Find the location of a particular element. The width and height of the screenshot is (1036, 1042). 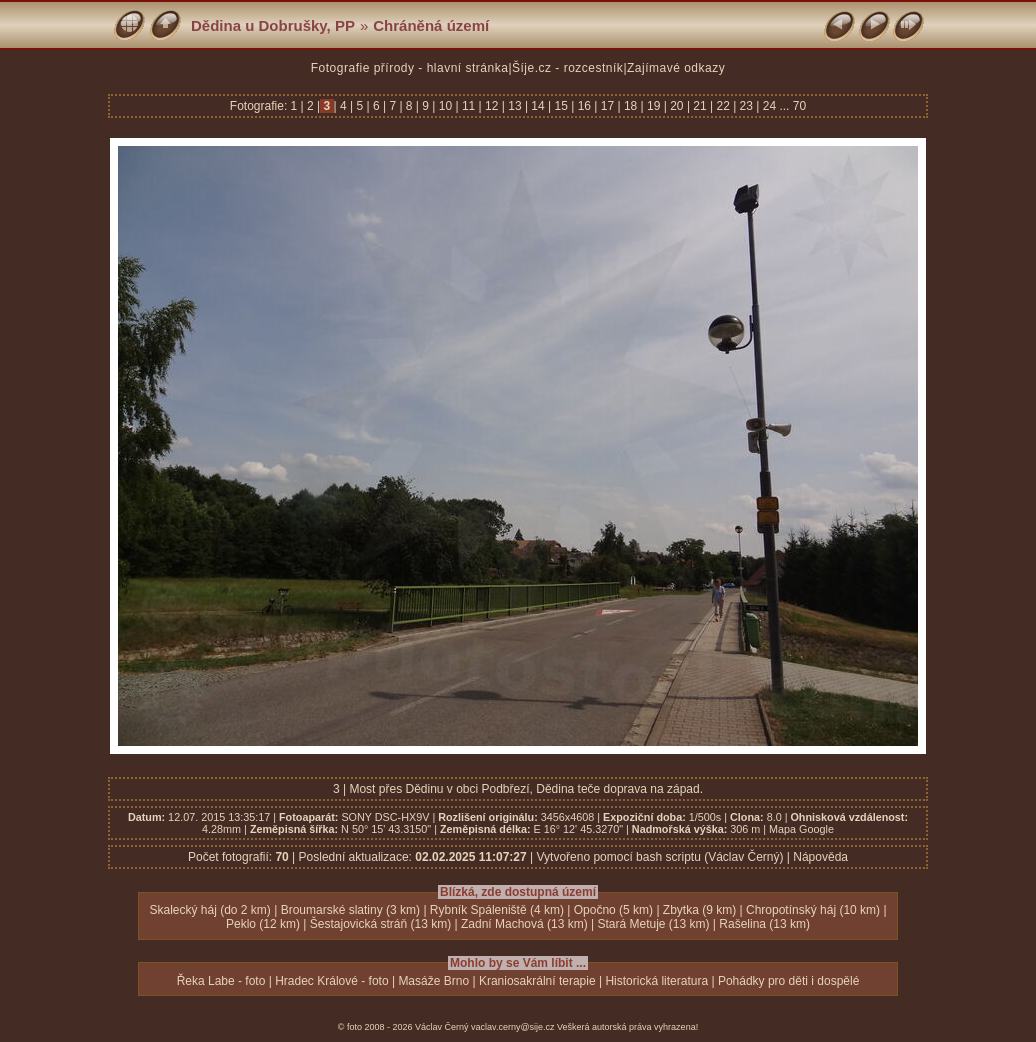

21 is located at coordinates (700, 106).